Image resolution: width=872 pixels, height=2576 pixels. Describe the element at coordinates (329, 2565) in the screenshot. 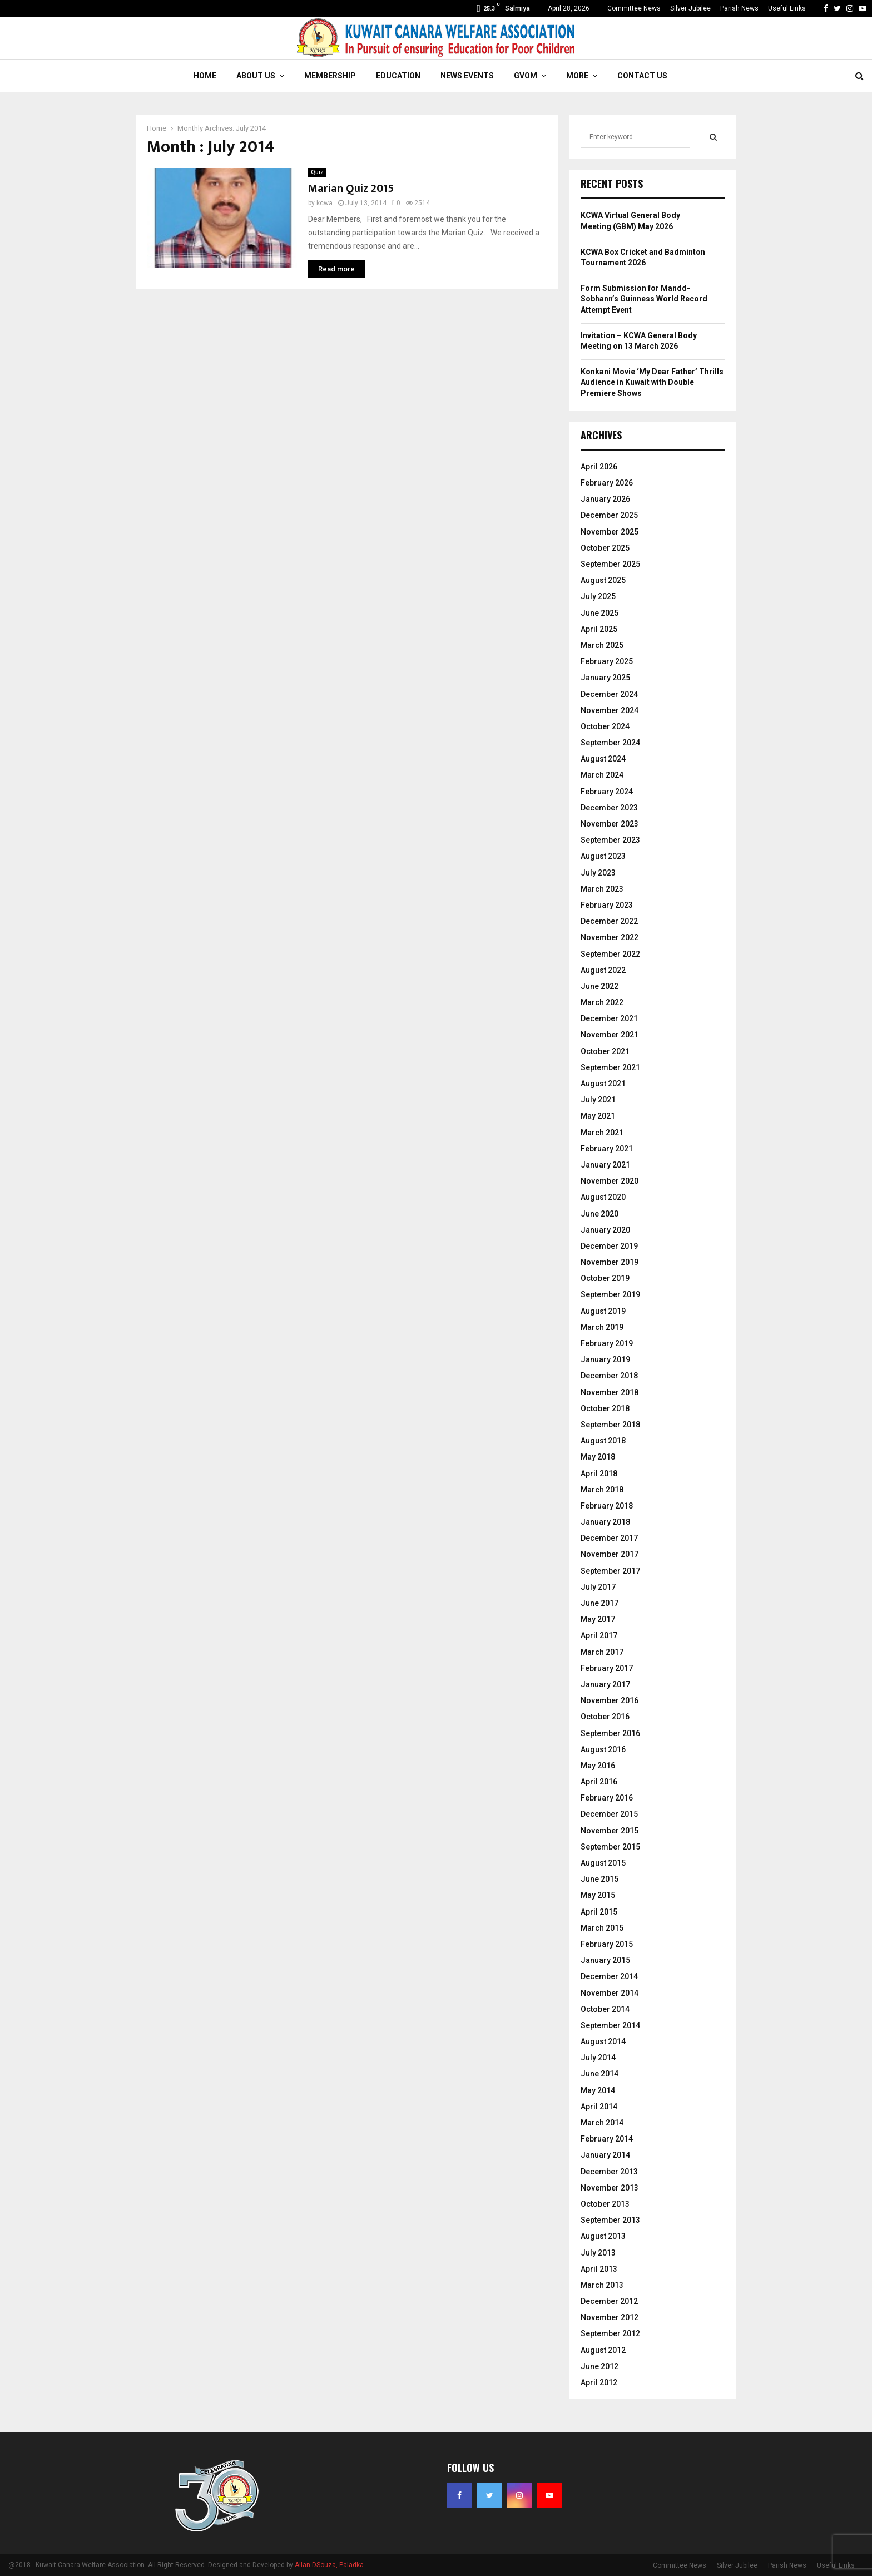

I see `Allan DSouza, Paladka` at that location.